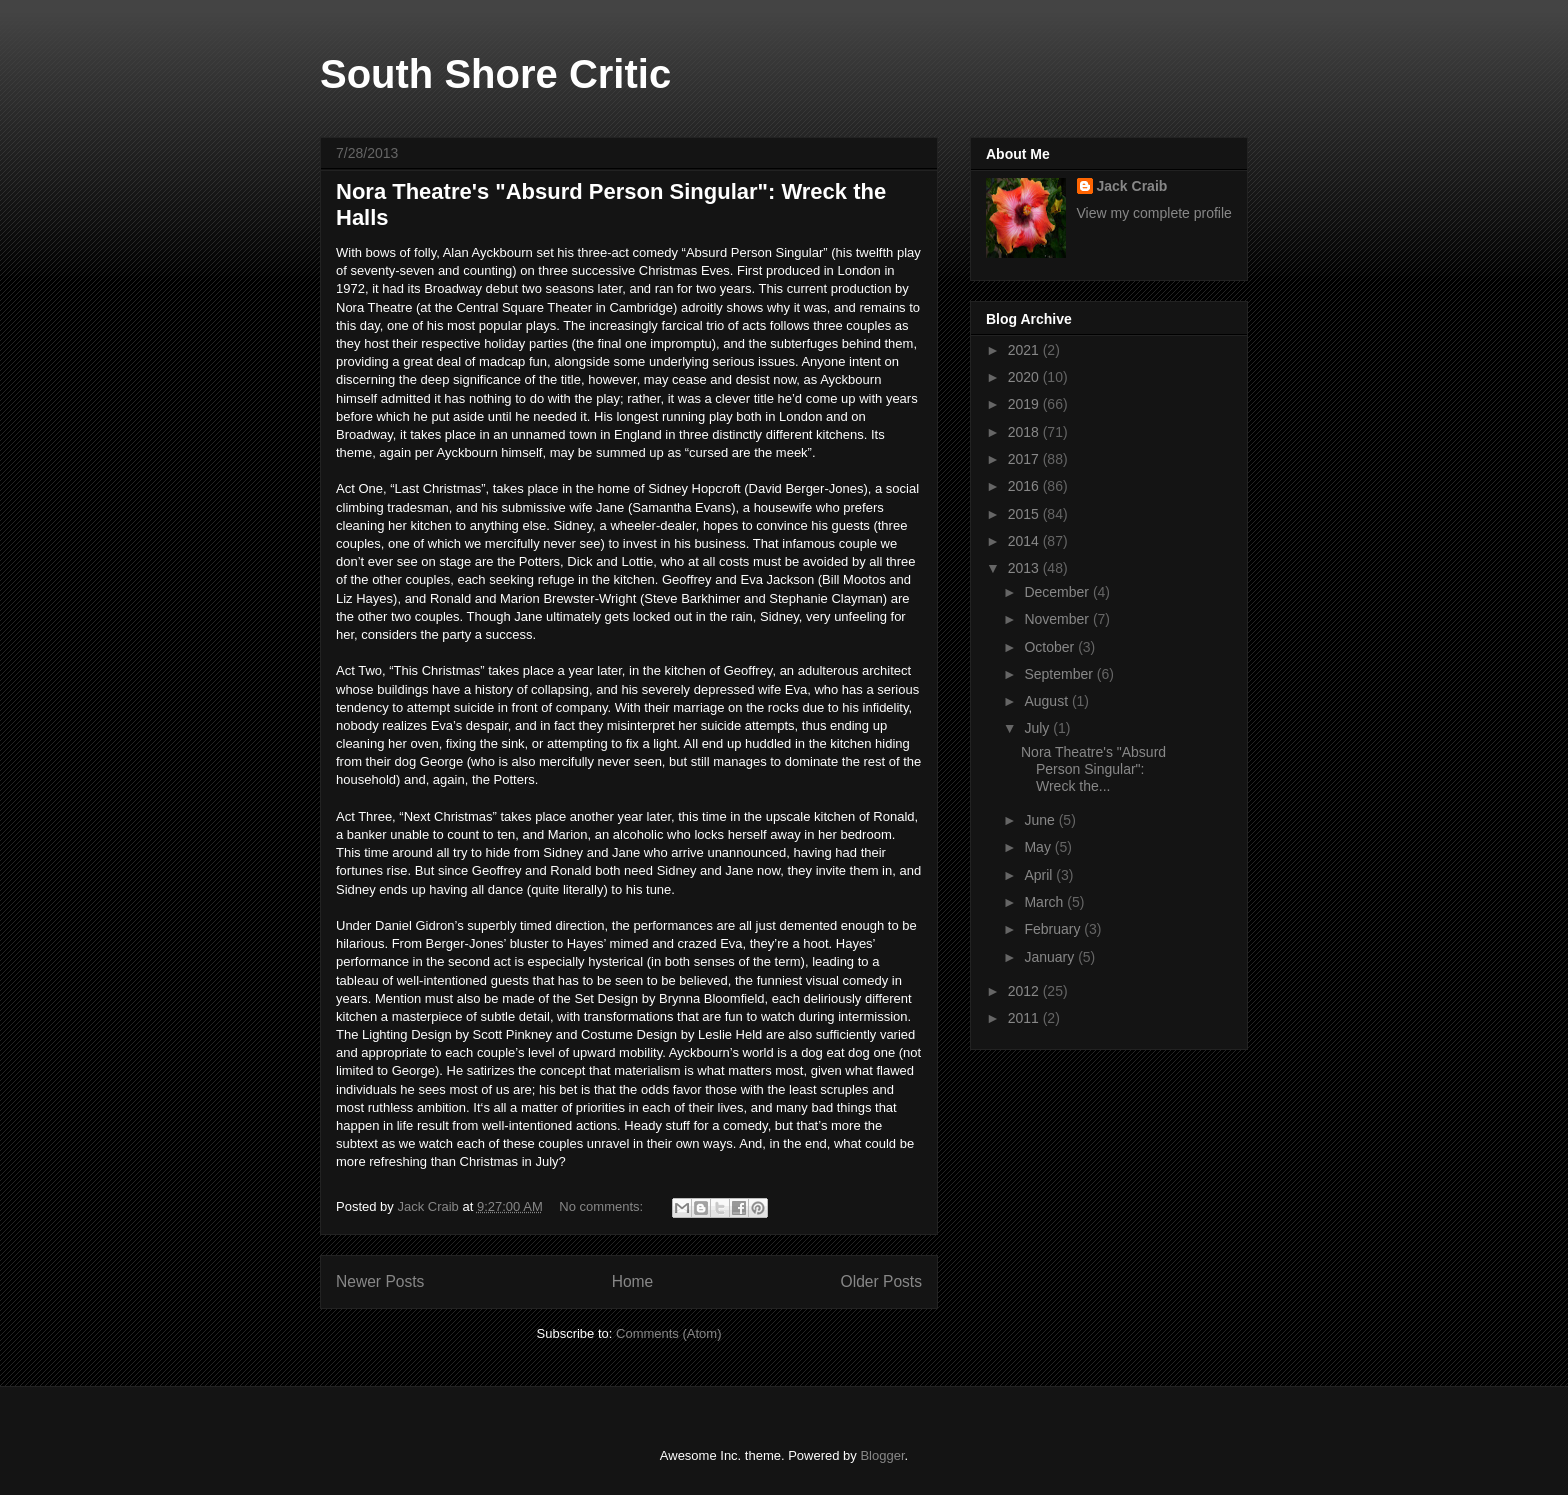 This screenshot has width=1568, height=1495. Describe the element at coordinates (1039, 847) in the screenshot. I see `May` at that location.